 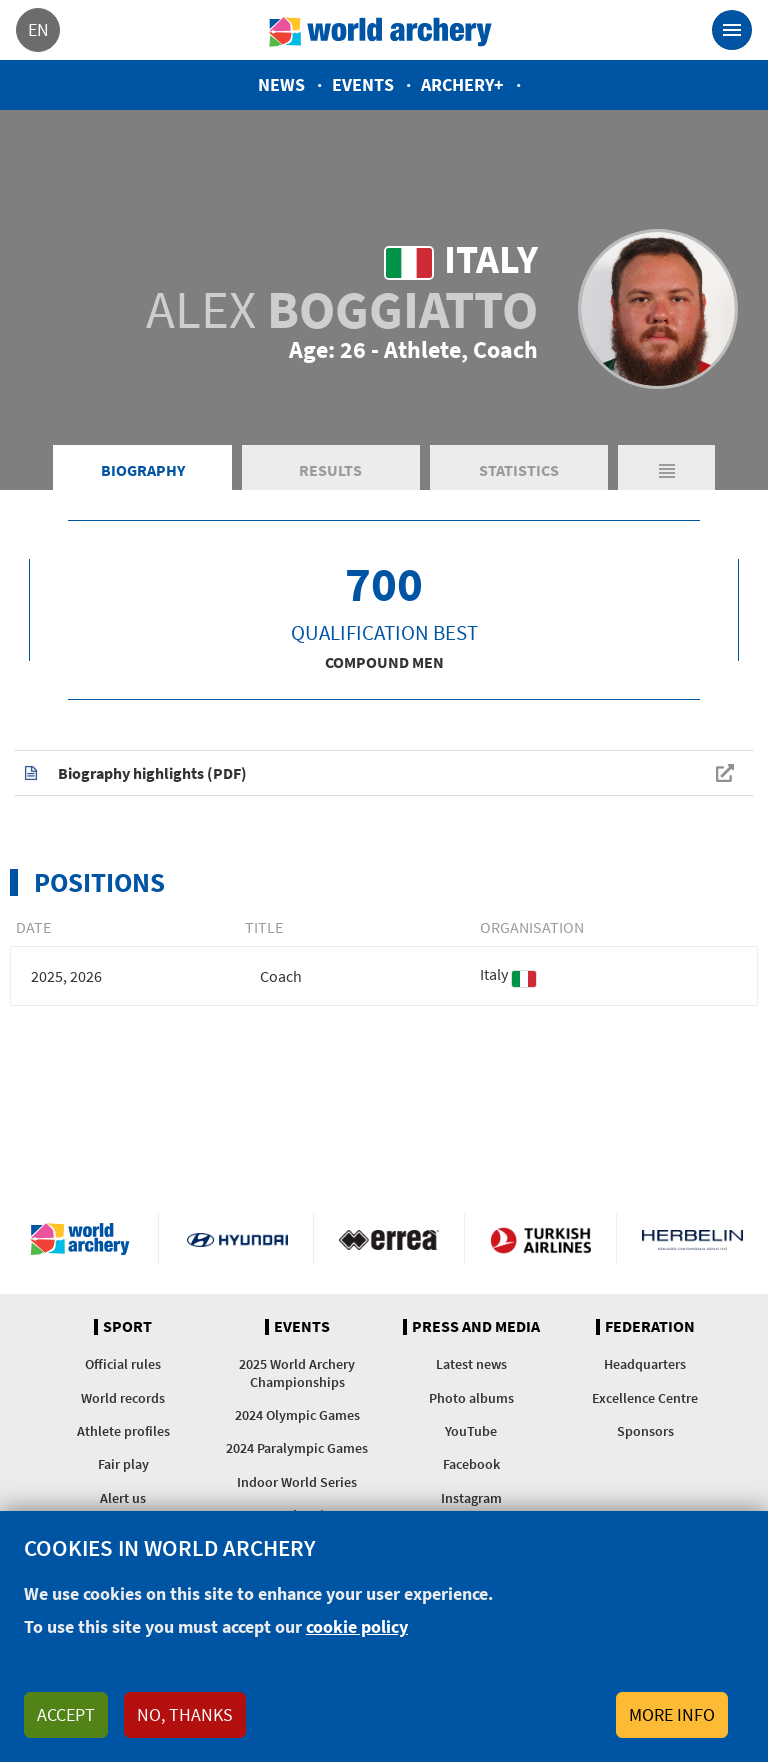 I want to click on World records, so click(x=123, y=1398).